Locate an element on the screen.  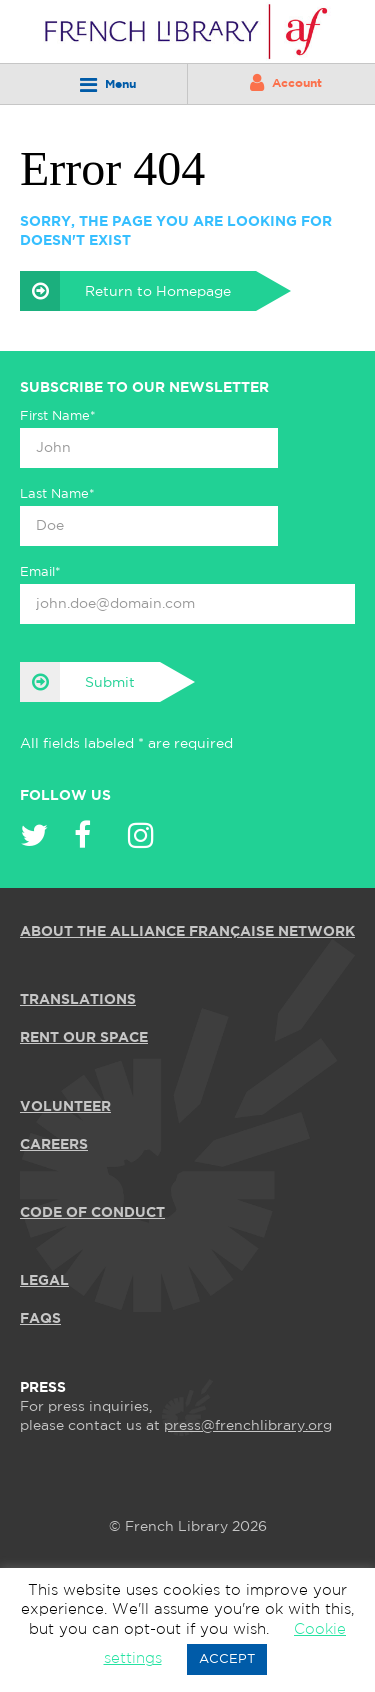
ABOUT THE ALLIANCE FRANÇAISE NETWORK is located at coordinates (187, 932).